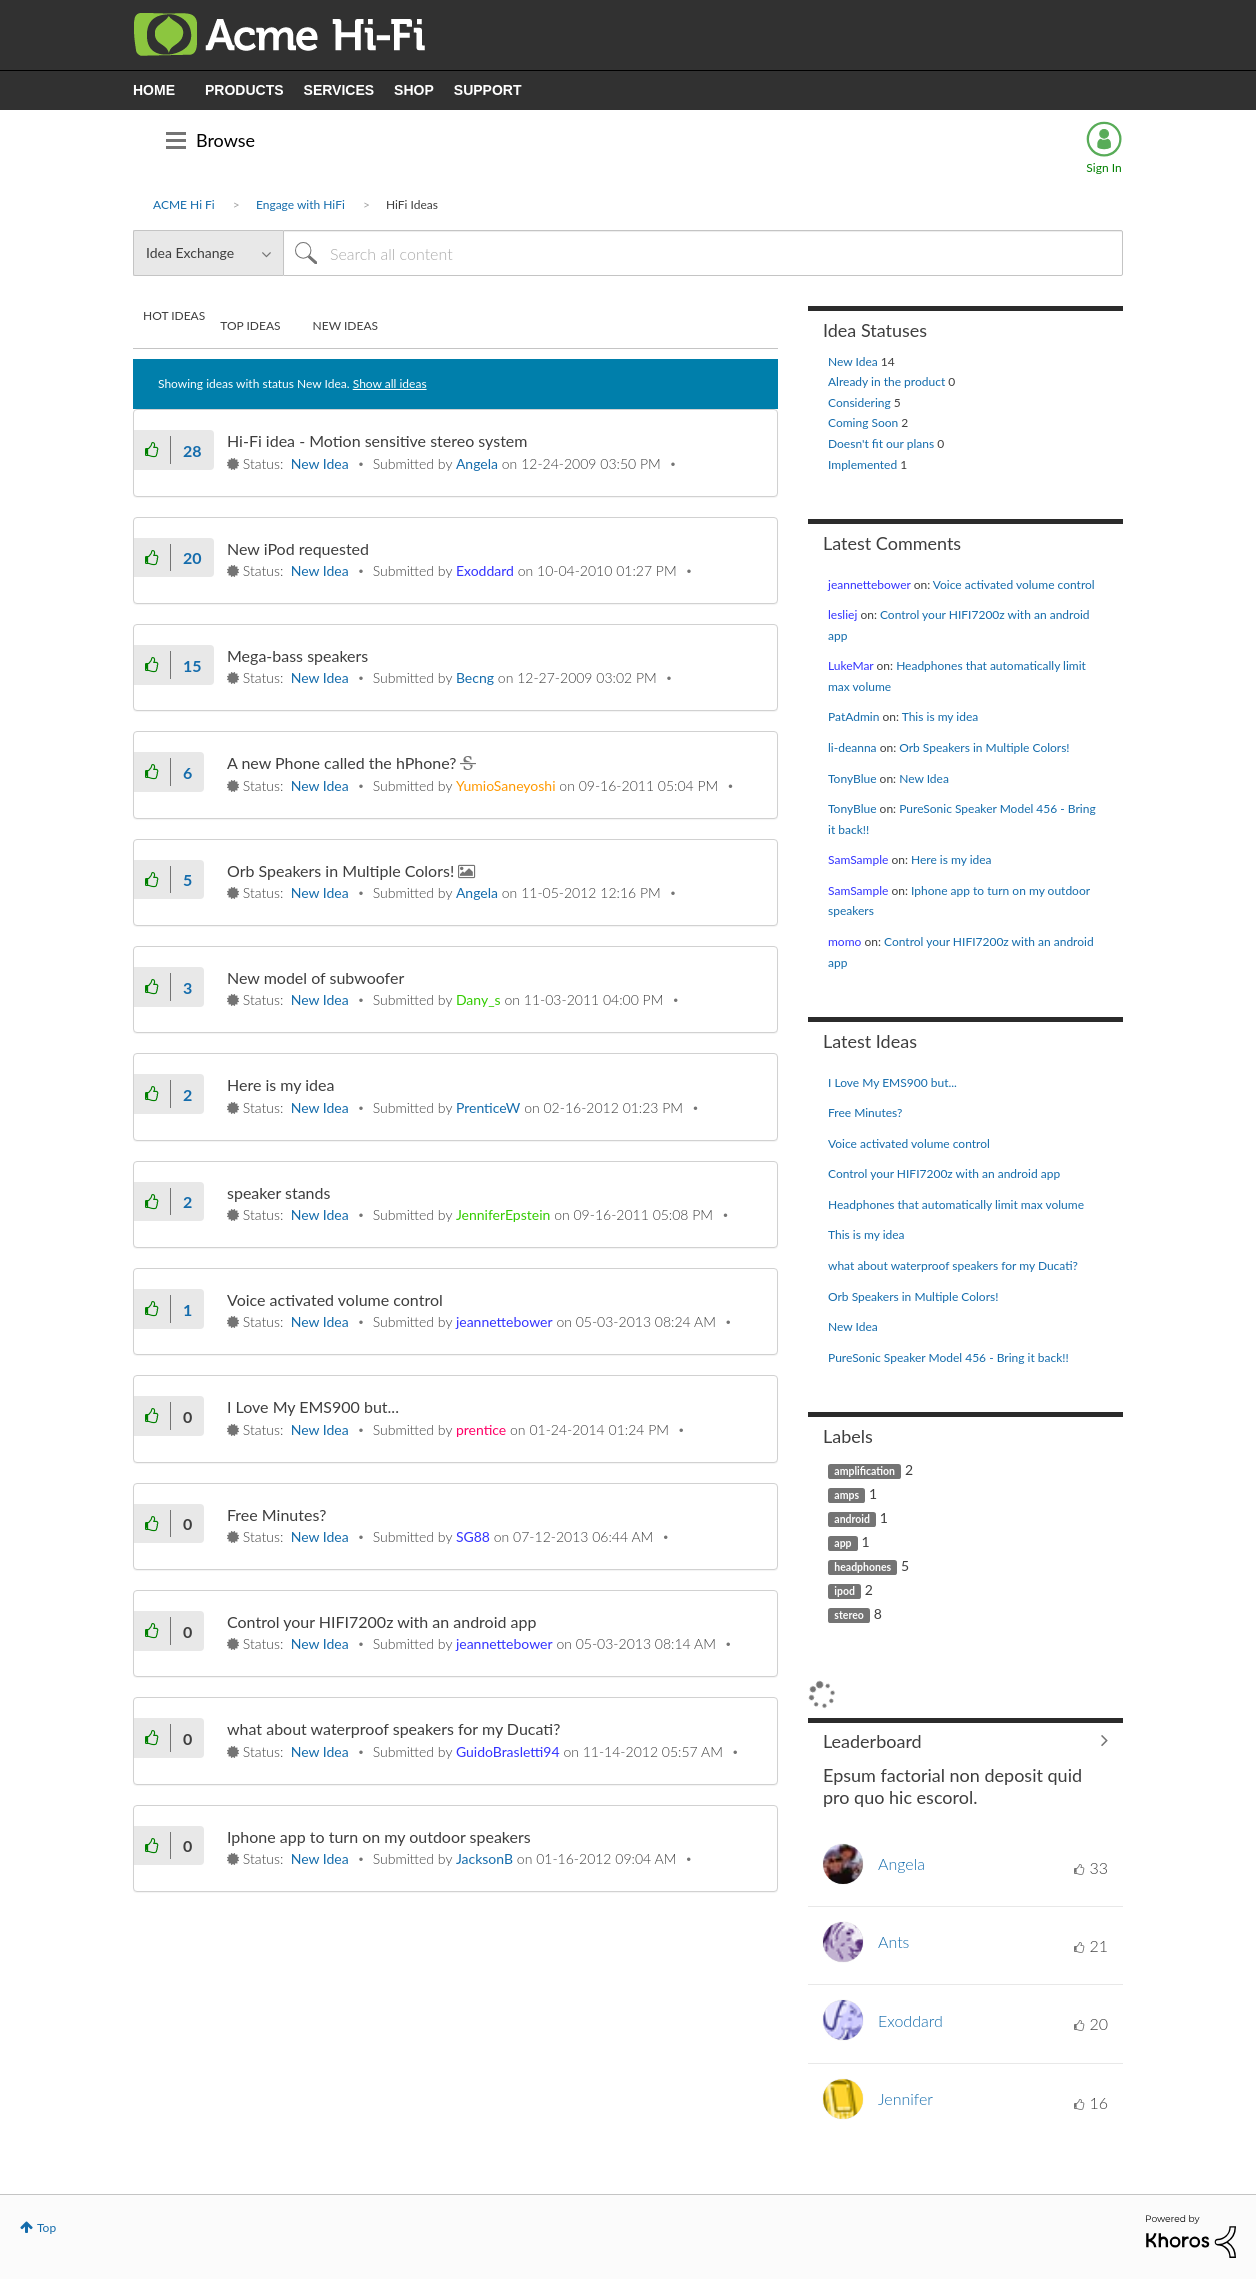 The width and height of the screenshot is (1256, 2279). What do you see at coordinates (320, 463) in the screenshot?
I see `New Idea` at bounding box center [320, 463].